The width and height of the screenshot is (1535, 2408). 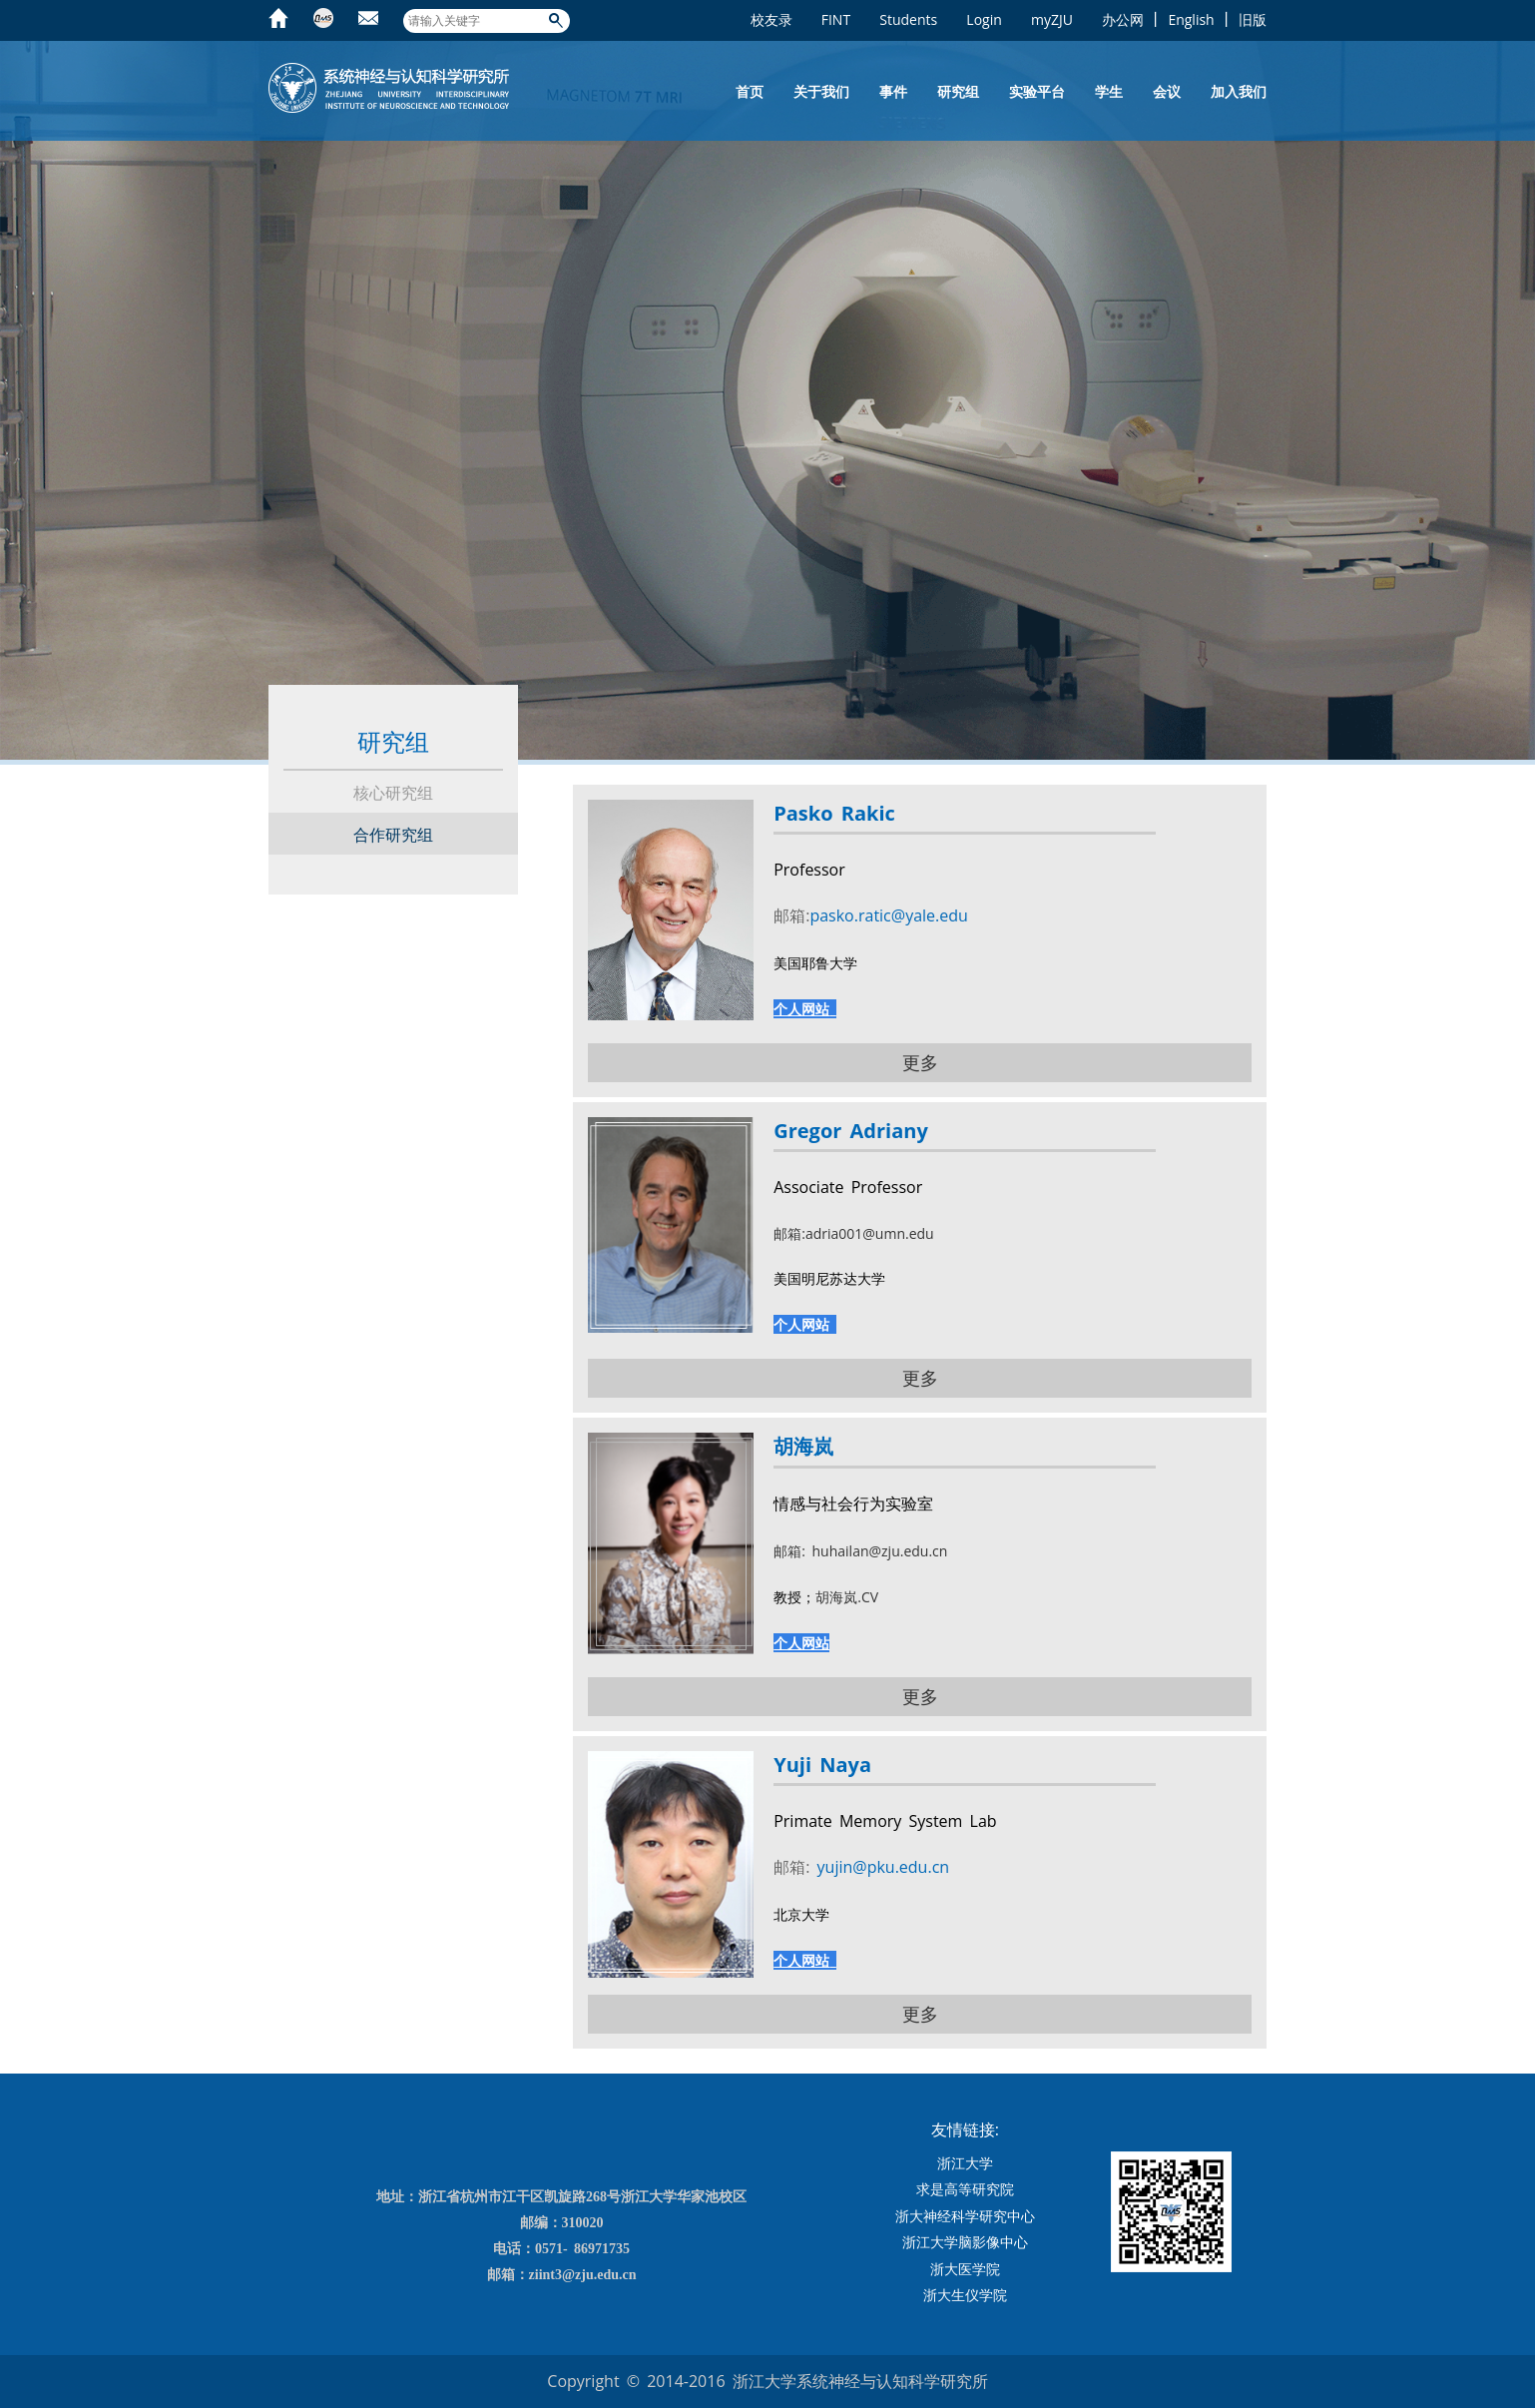 What do you see at coordinates (821, 91) in the screenshot?
I see `关于我们` at bounding box center [821, 91].